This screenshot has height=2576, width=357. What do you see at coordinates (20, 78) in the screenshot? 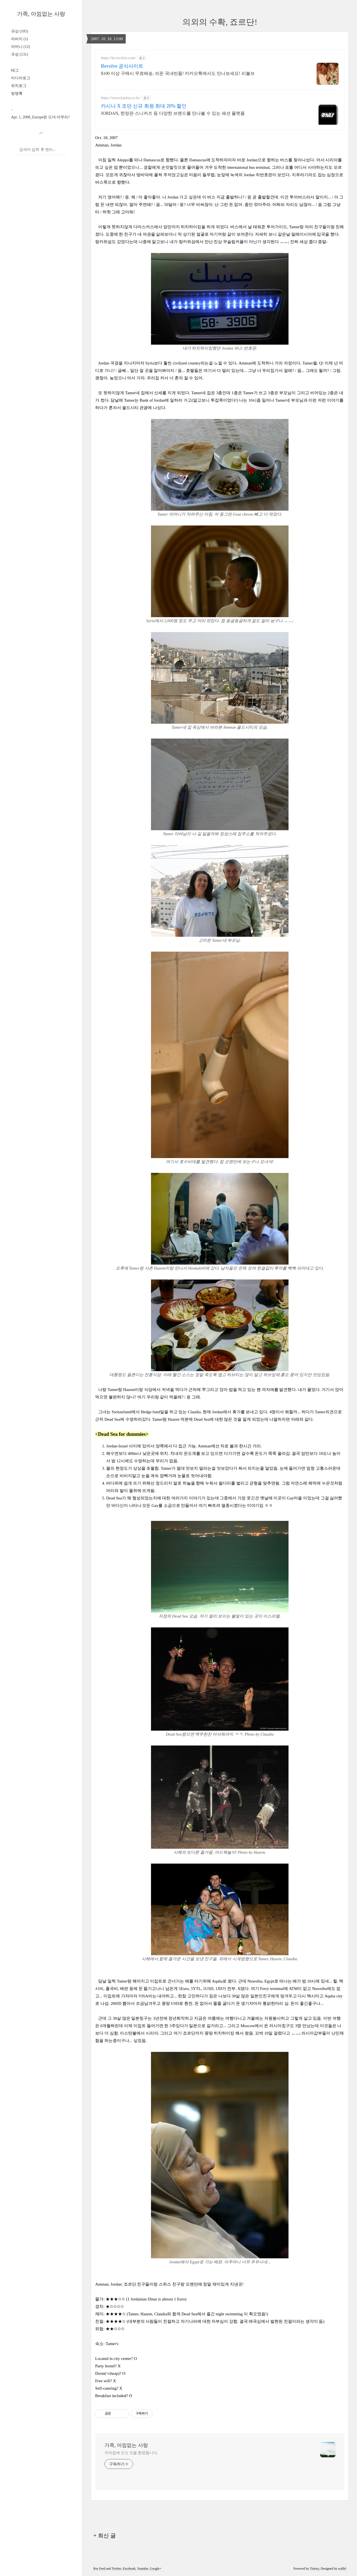
I see `미디어로그` at bounding box center [20, 78].